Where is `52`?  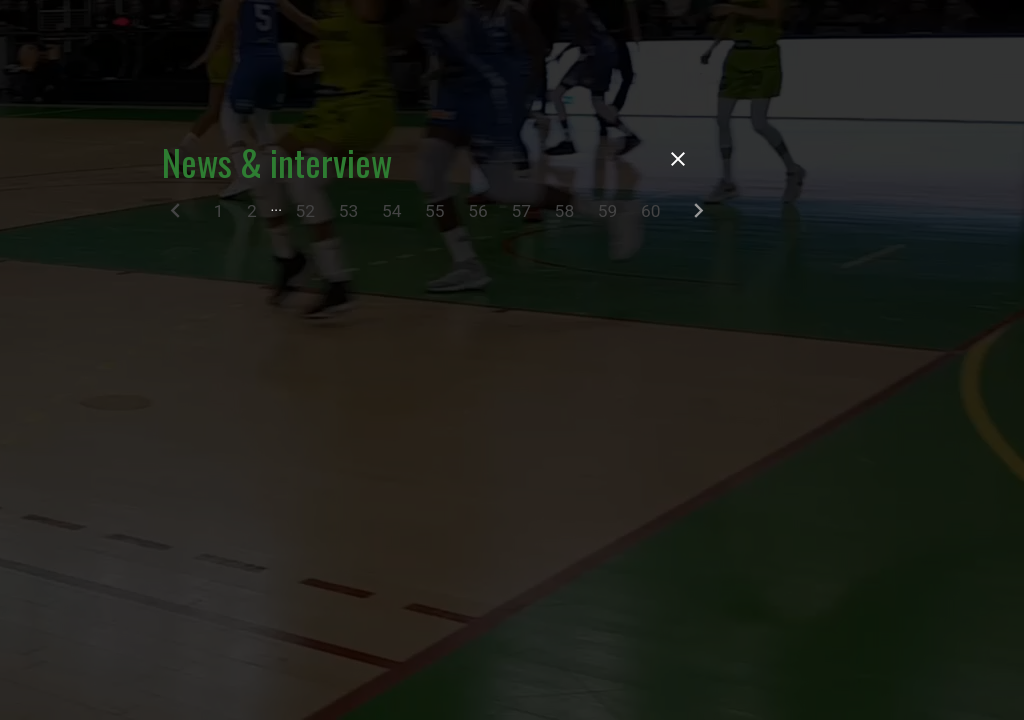
52 is located at coordinates (306, 211).